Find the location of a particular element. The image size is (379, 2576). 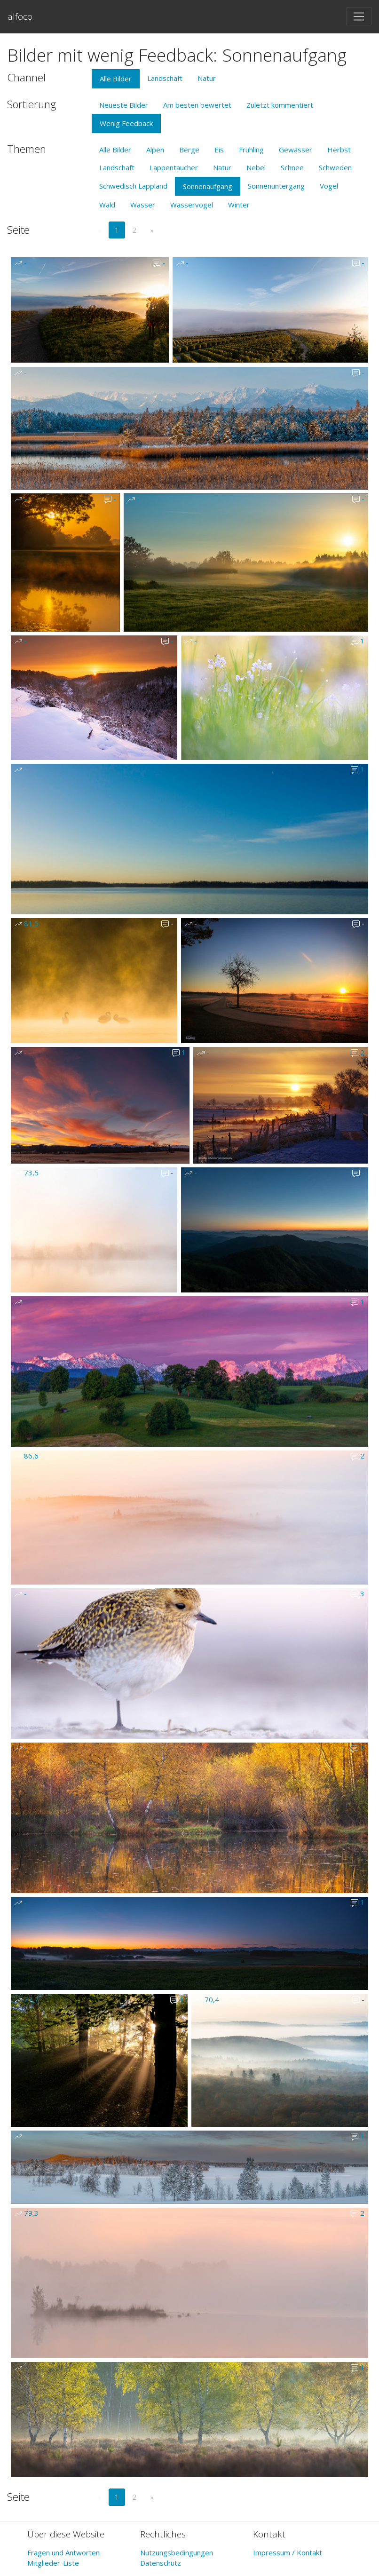

Schwedisch Lappland is located at coordinates (133, 185).